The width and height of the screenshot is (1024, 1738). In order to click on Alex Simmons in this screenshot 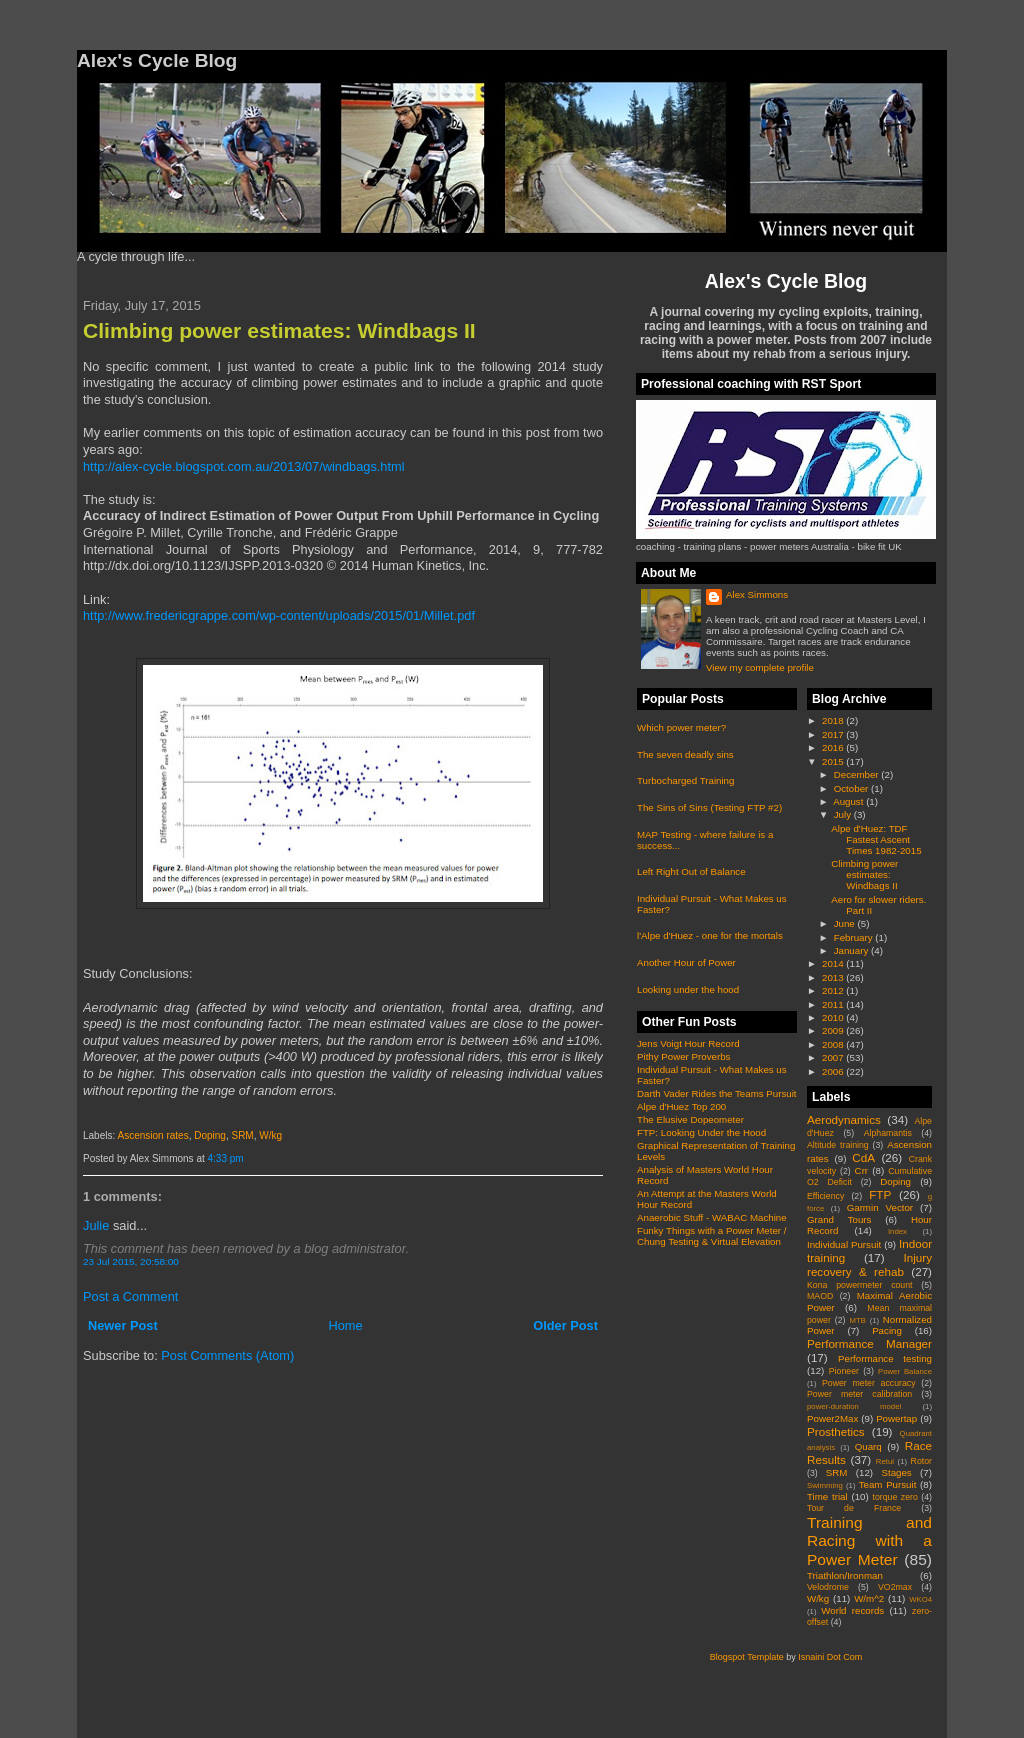, I will do `click(757, 594)`.